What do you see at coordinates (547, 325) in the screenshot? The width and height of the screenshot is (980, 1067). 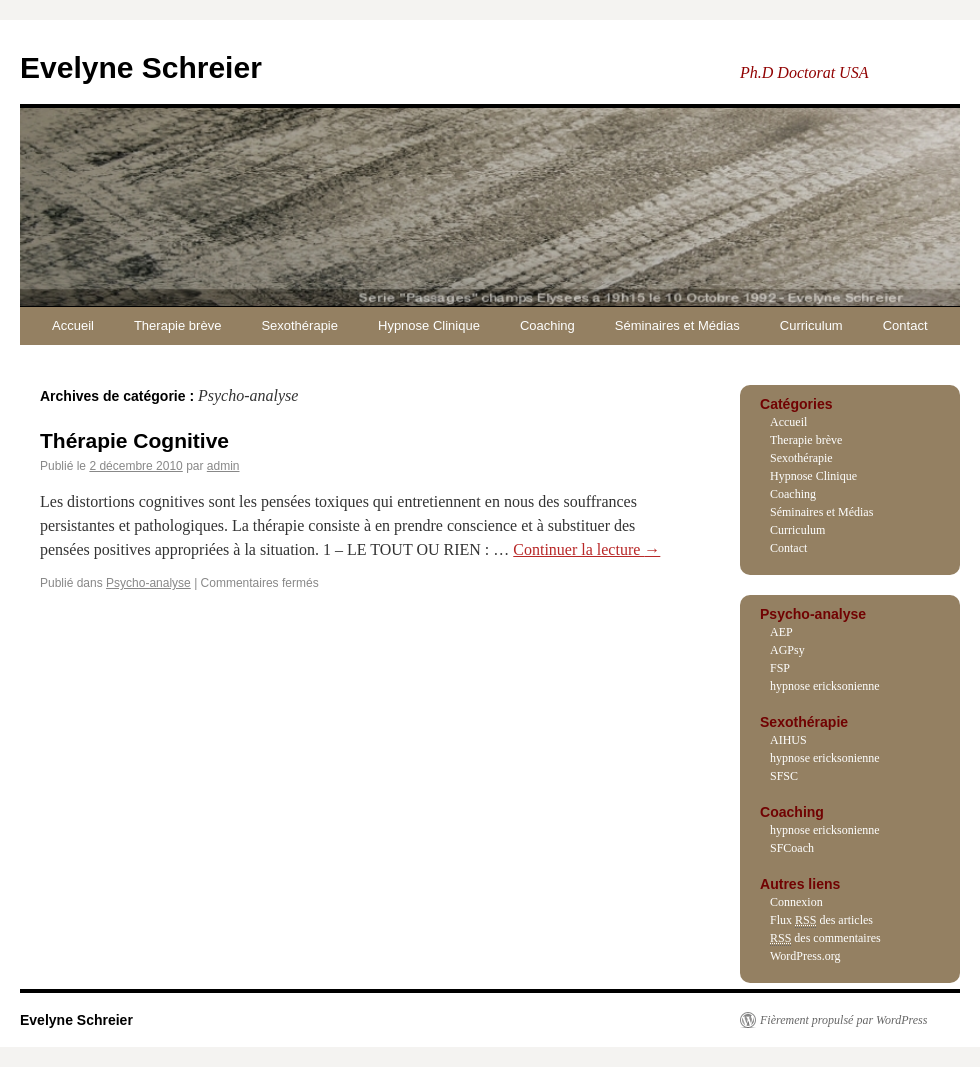 I see `Coaching` at bounding box center [547, 325].